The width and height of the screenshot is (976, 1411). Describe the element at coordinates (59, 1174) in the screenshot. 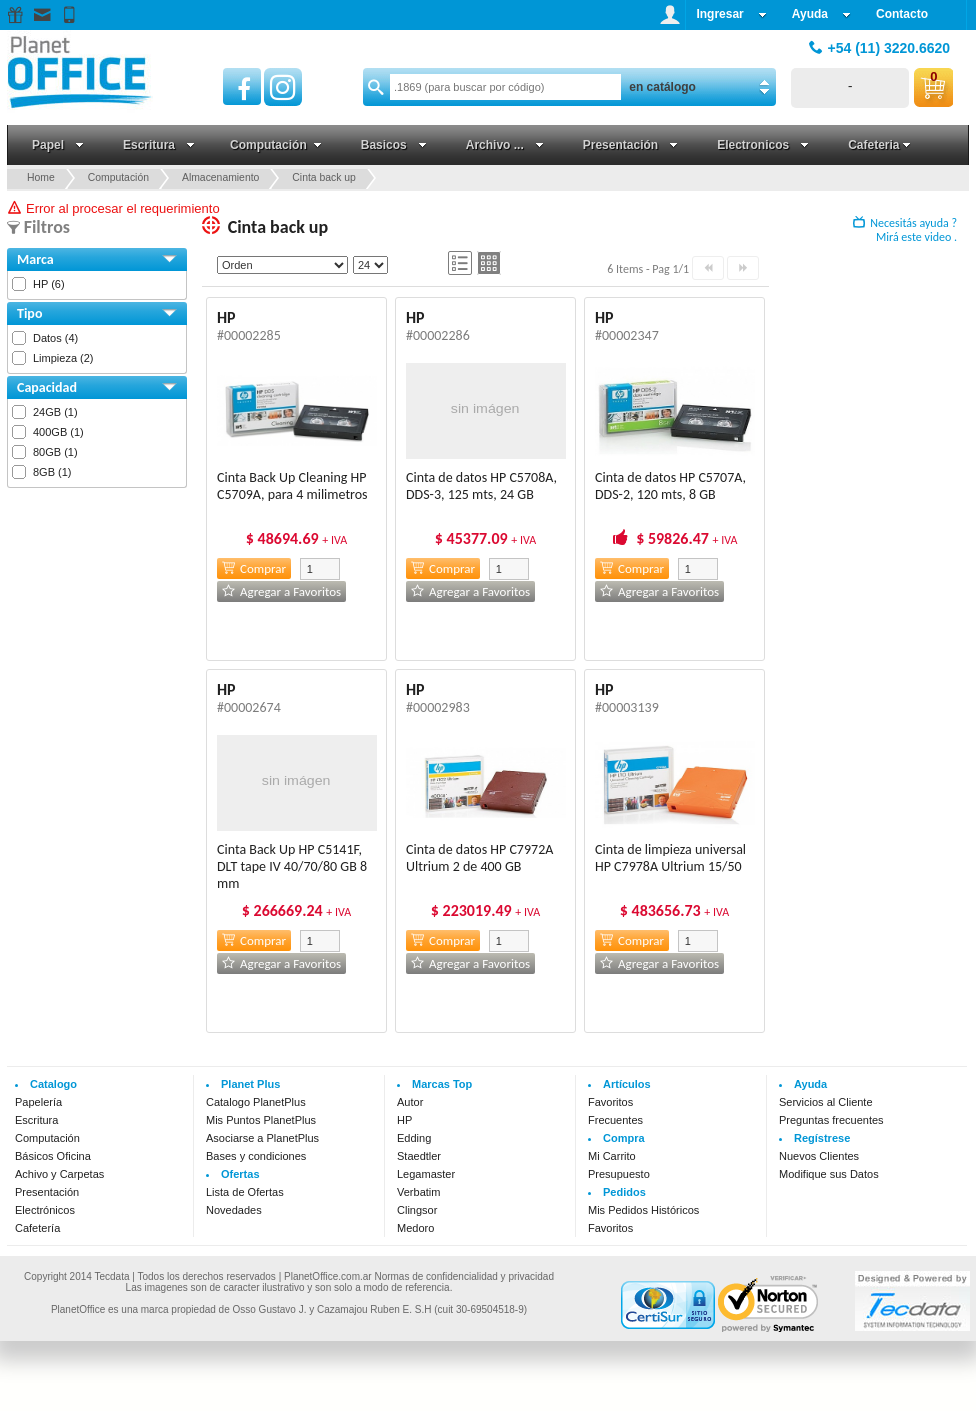

I see `Achivo y Carpetas` at that location.